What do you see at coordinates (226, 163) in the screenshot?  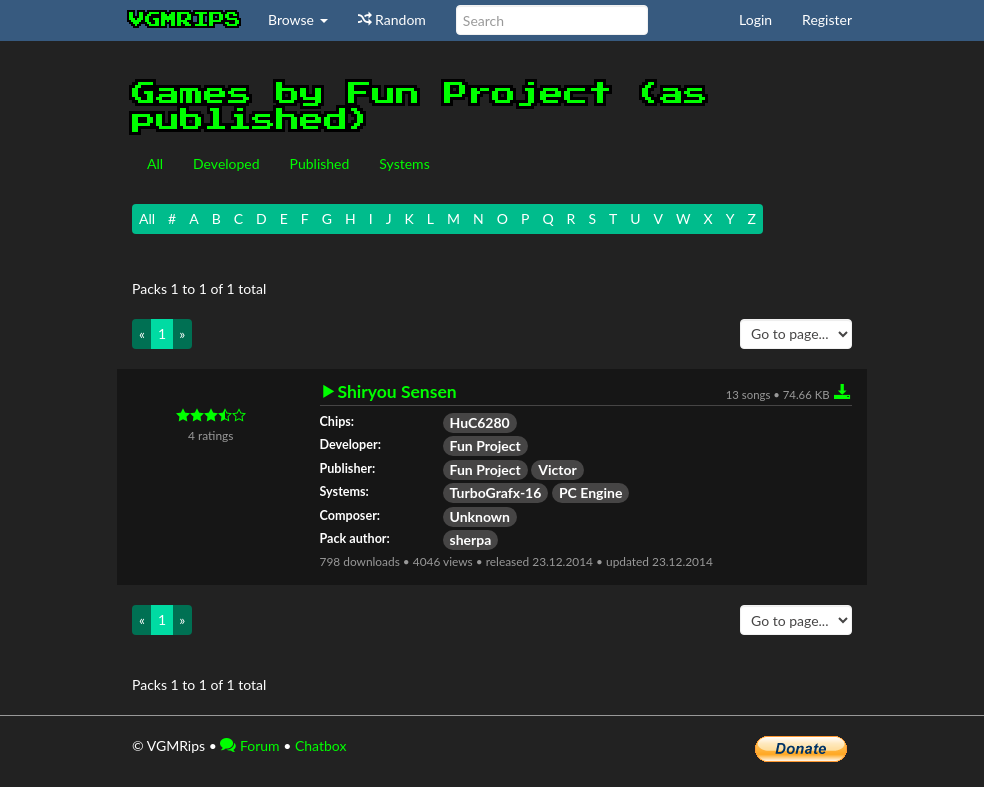 I see `Developed` at bounding box center [226, 163].